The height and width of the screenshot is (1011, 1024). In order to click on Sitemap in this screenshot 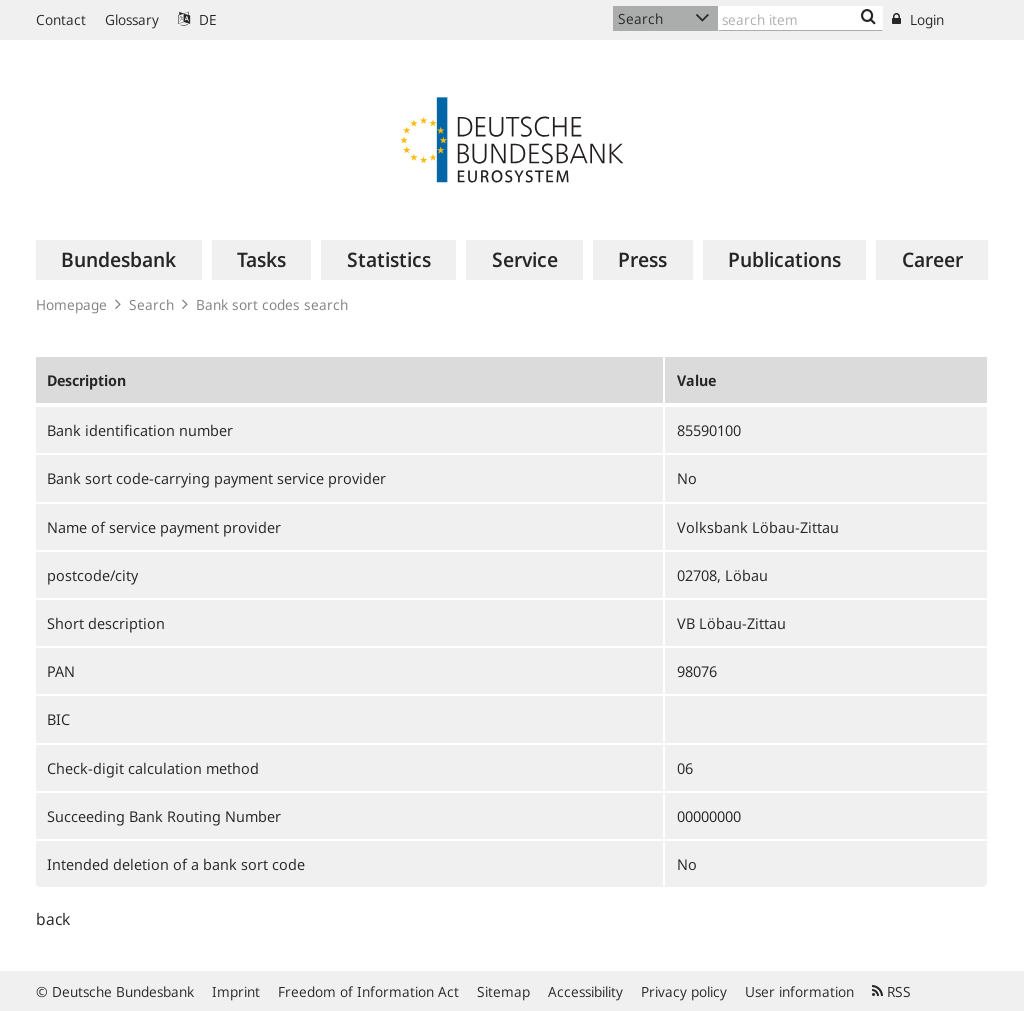, I will do `click(503, 991)`.